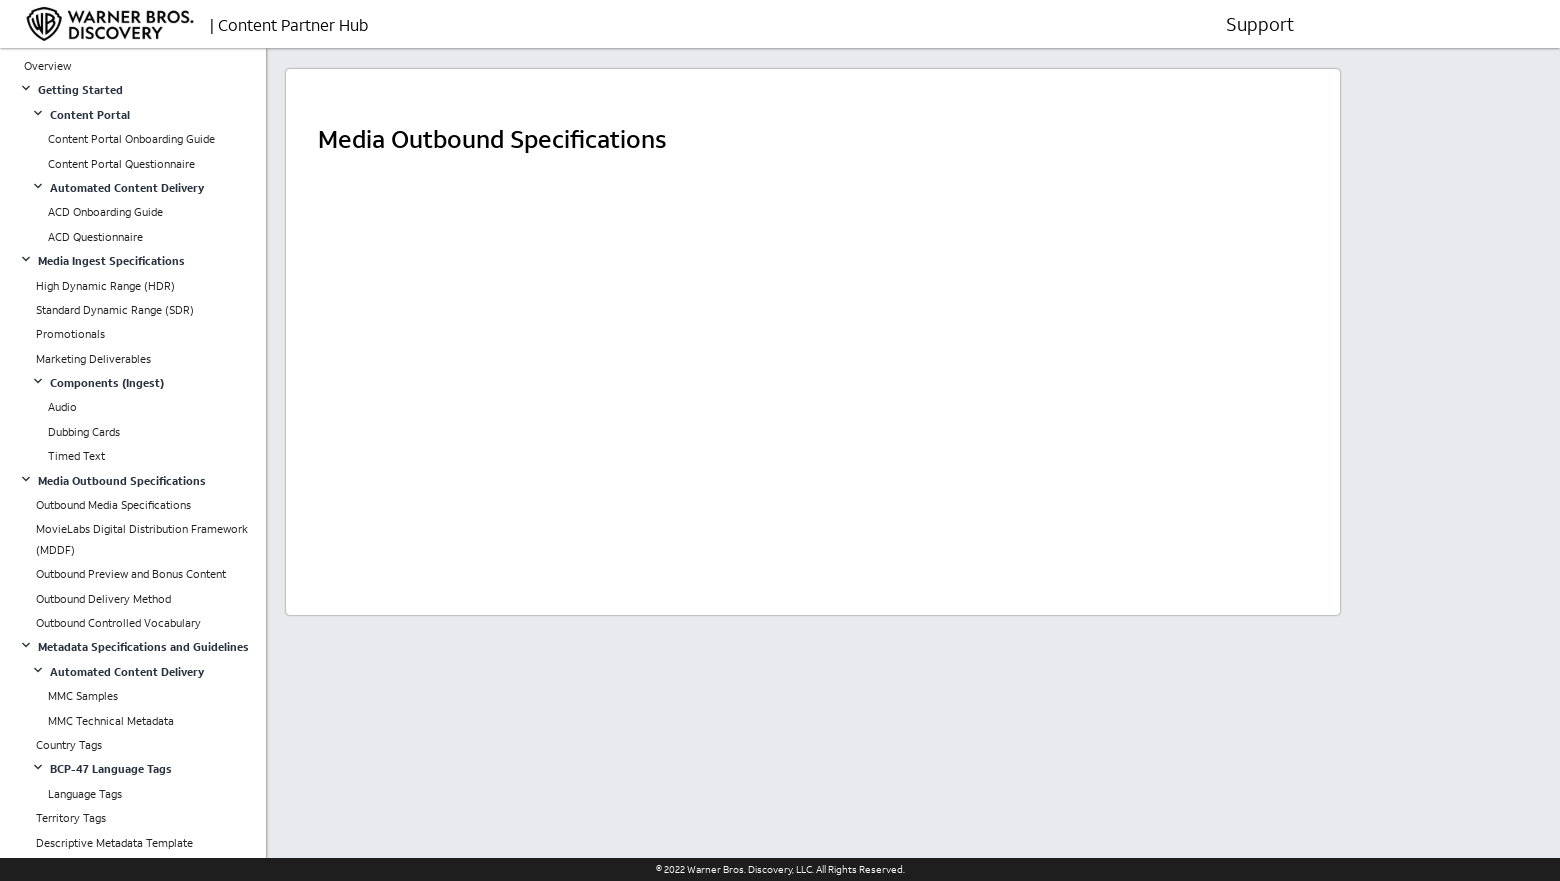  Describe the element at coordinates (84, 432) in the screenshot. I see `Dubbing Cards` at that location.